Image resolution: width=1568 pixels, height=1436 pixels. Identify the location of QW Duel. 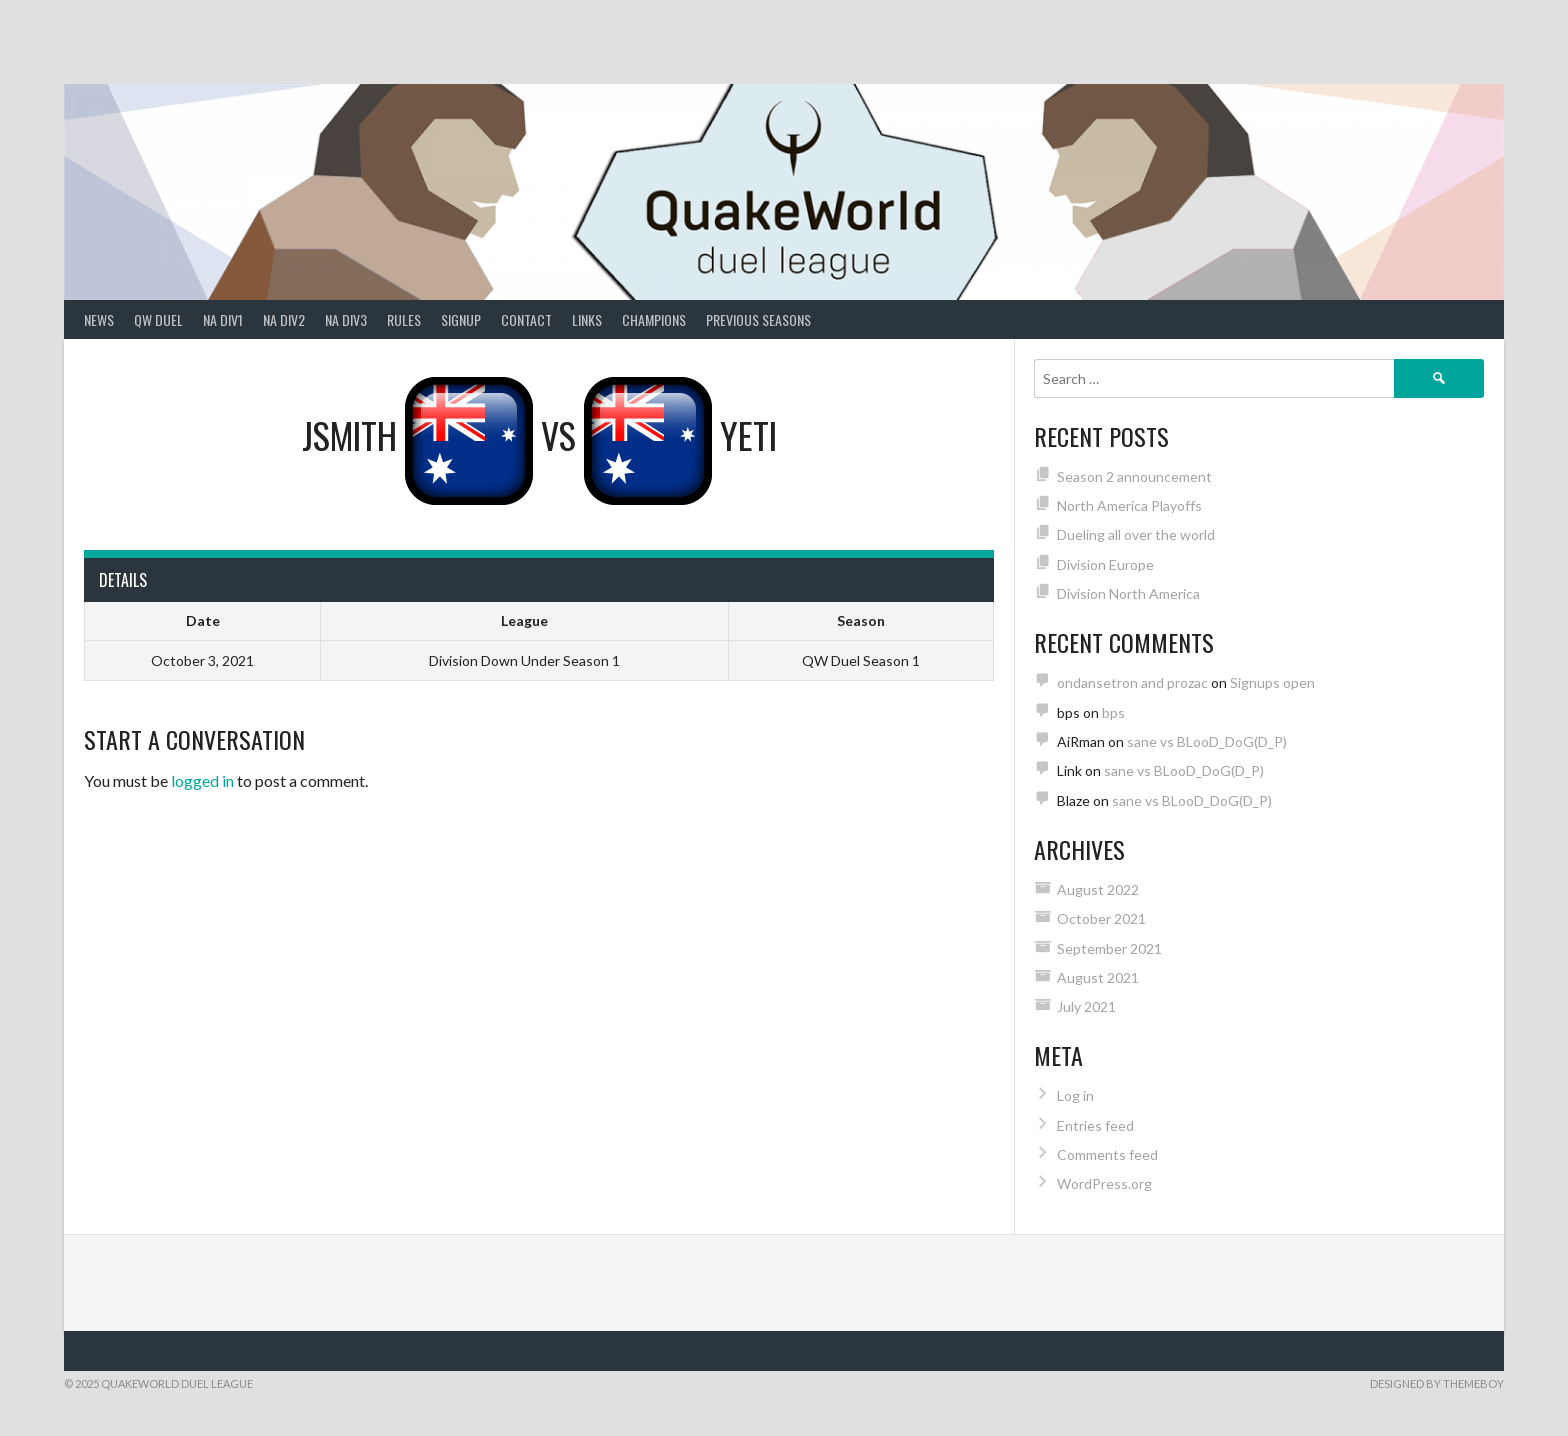
(158, 319).